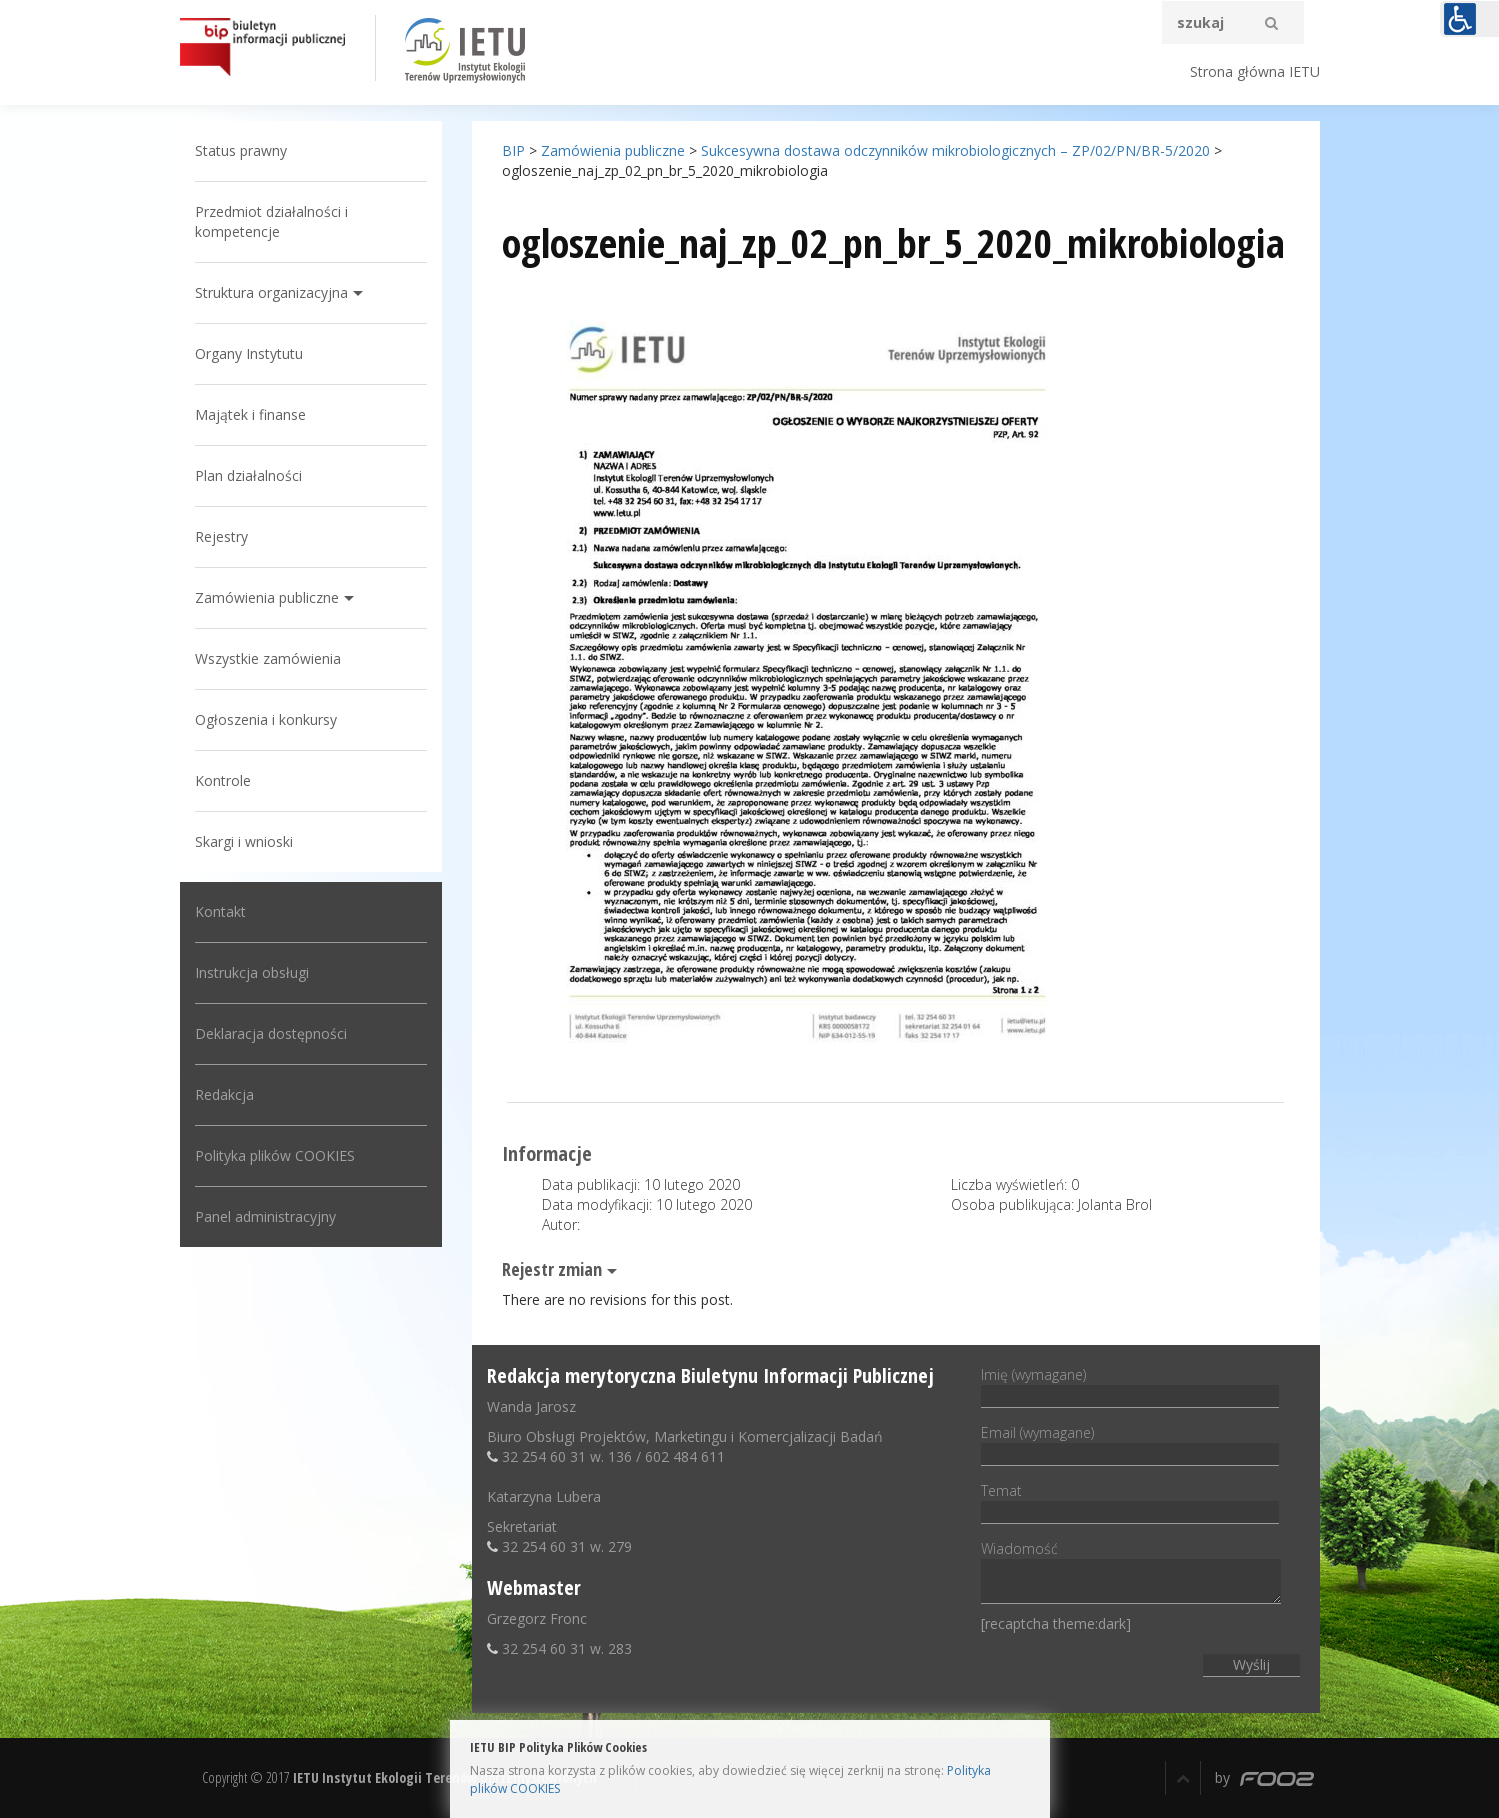  Describe the element at coordinates (221, 536) in the screenshot. I see `Rejestry` at that location.